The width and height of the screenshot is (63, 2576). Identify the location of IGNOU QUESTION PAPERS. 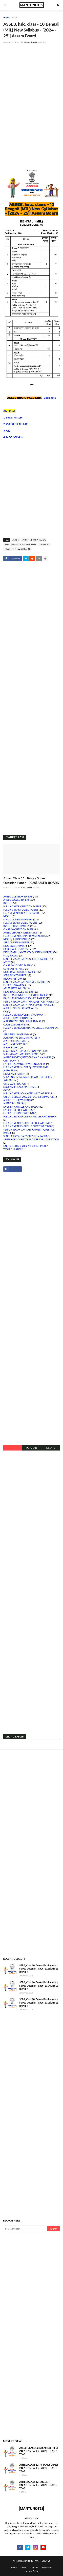
(18, 919).